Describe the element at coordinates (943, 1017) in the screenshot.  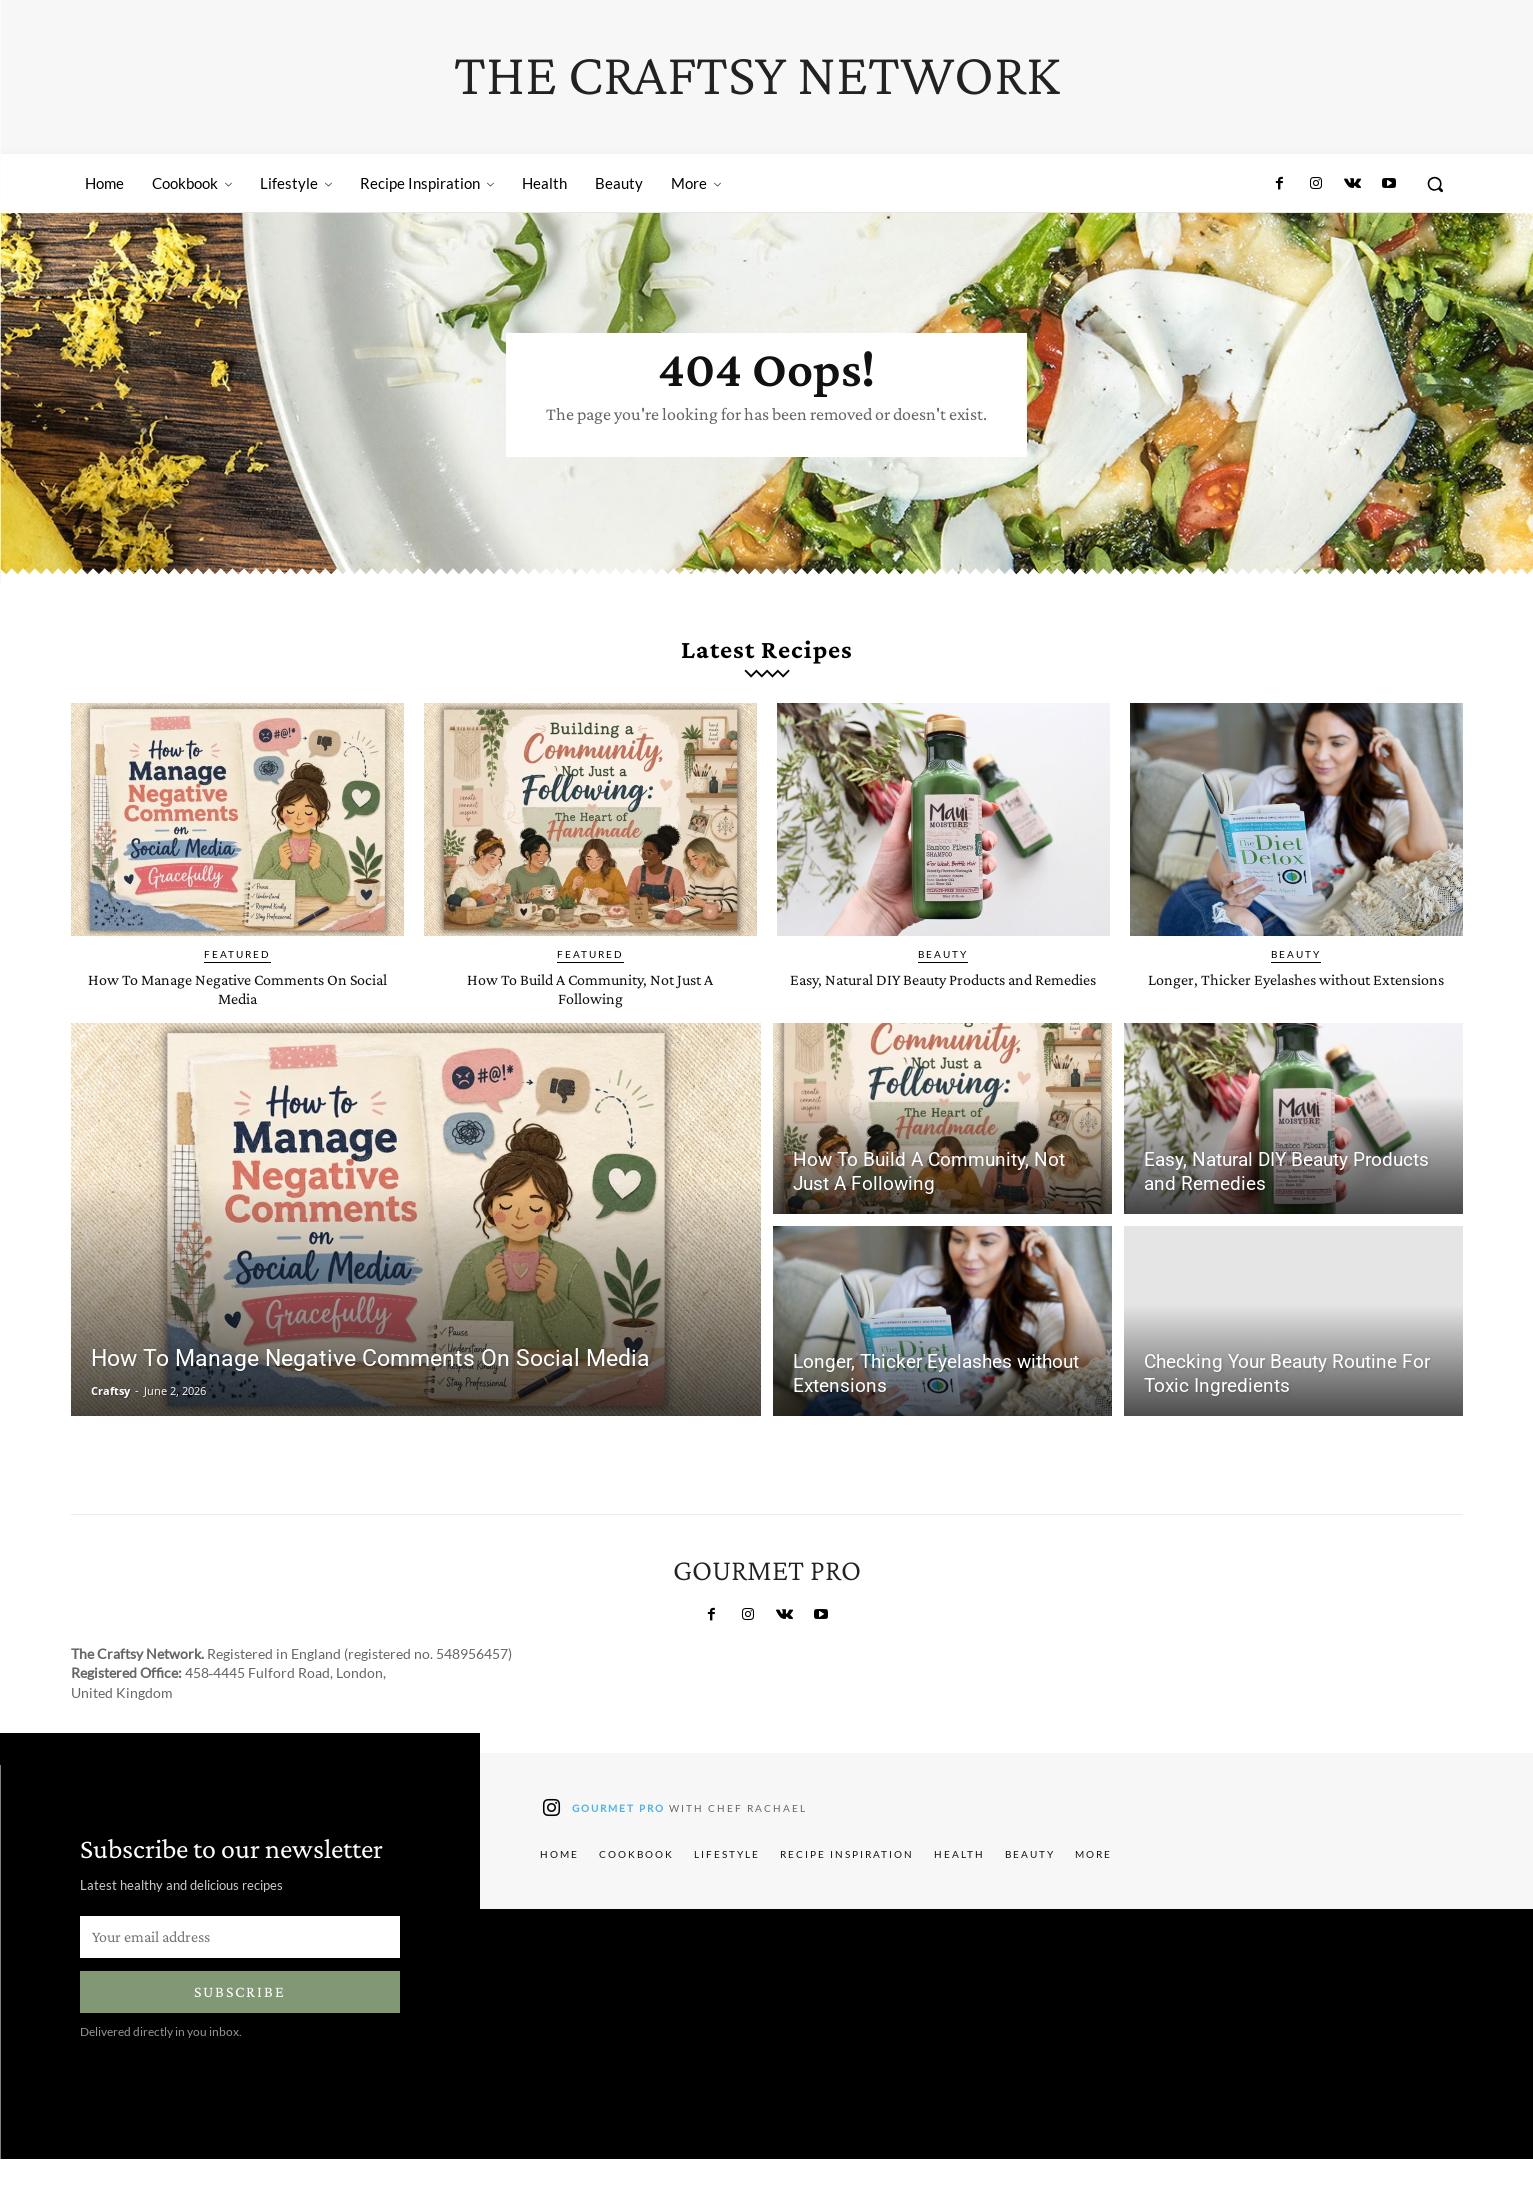
I see `Easy, Natural DIY Beauty Products and Remedies` at that location.